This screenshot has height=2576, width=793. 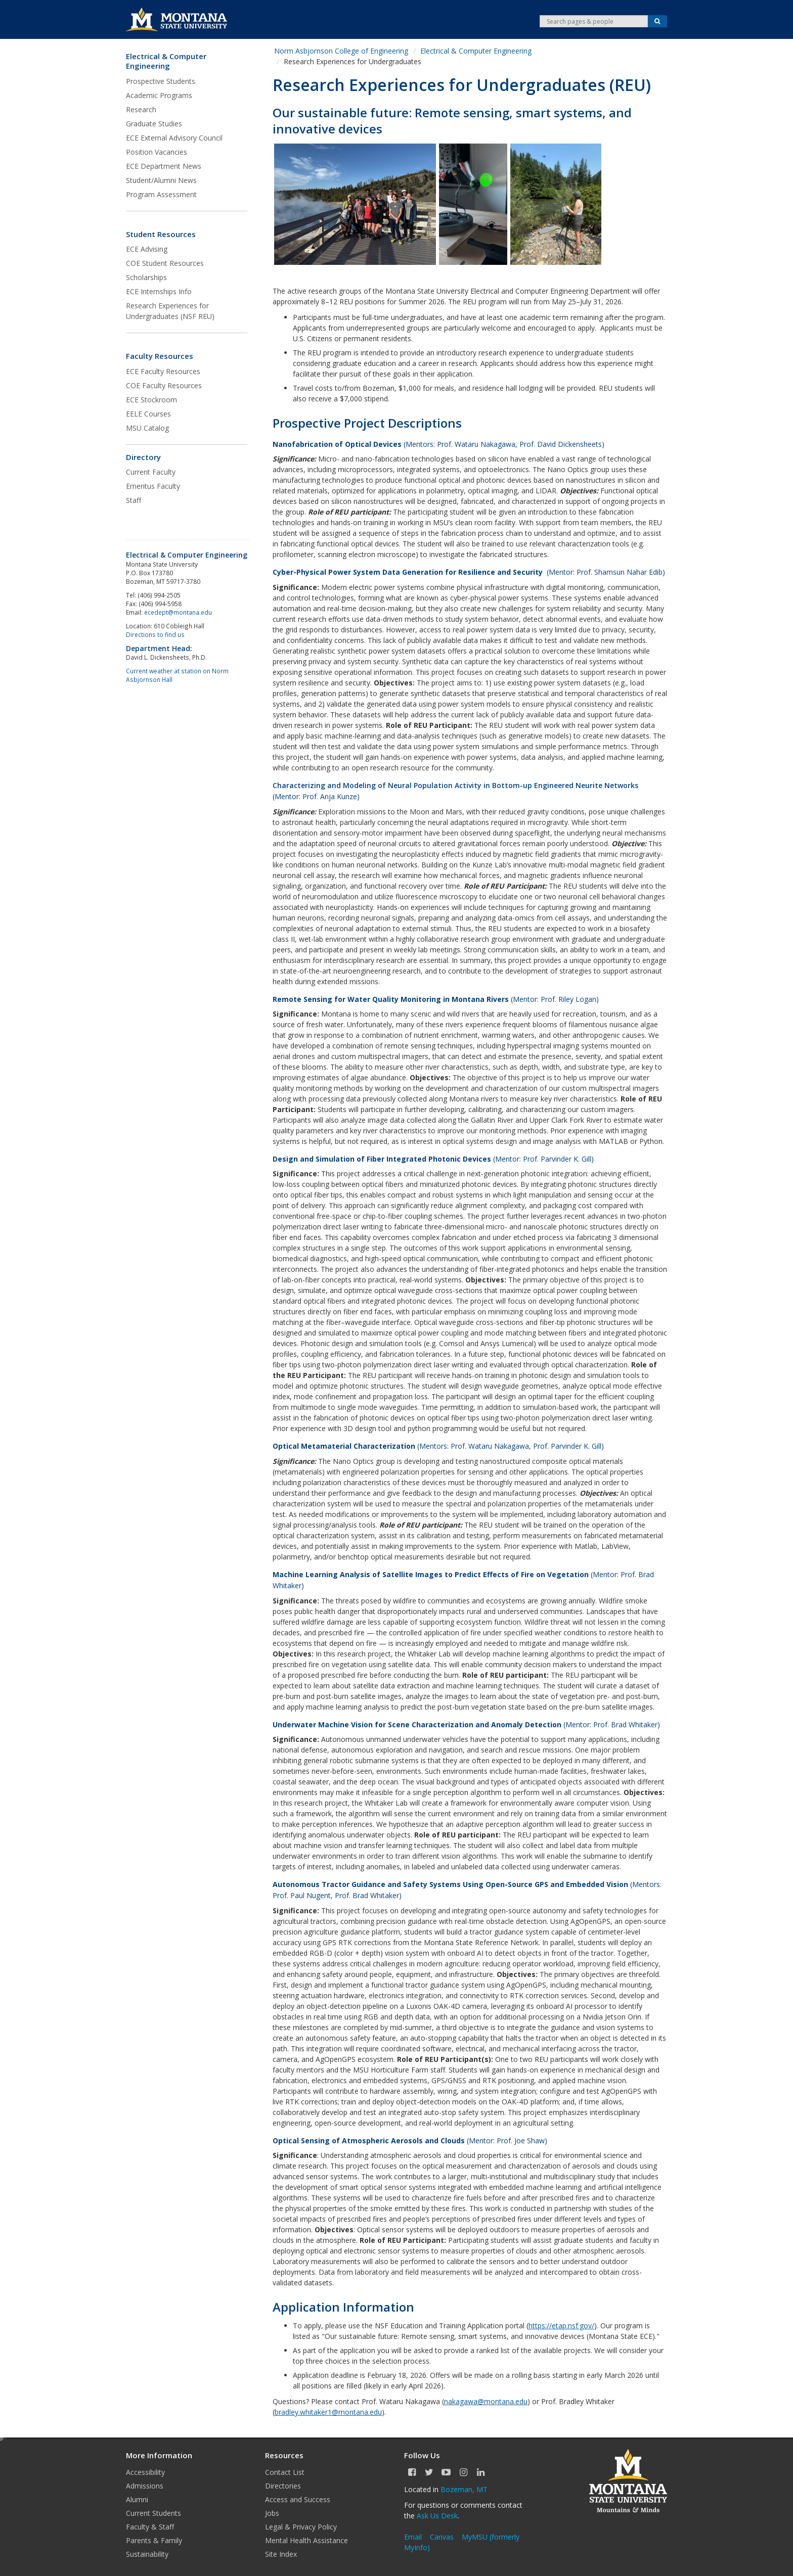 I want to click on Emeritus Faculty, so click(x=153, y=486).